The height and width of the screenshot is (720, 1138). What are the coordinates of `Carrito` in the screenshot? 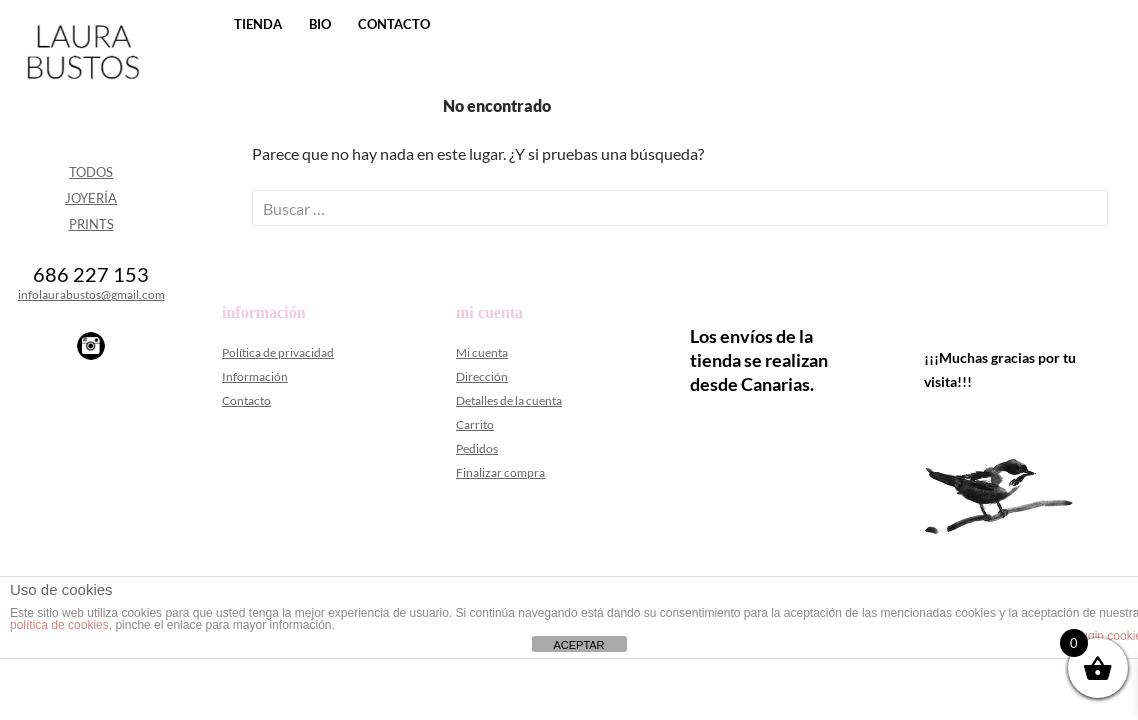 It's located at (475, 424).